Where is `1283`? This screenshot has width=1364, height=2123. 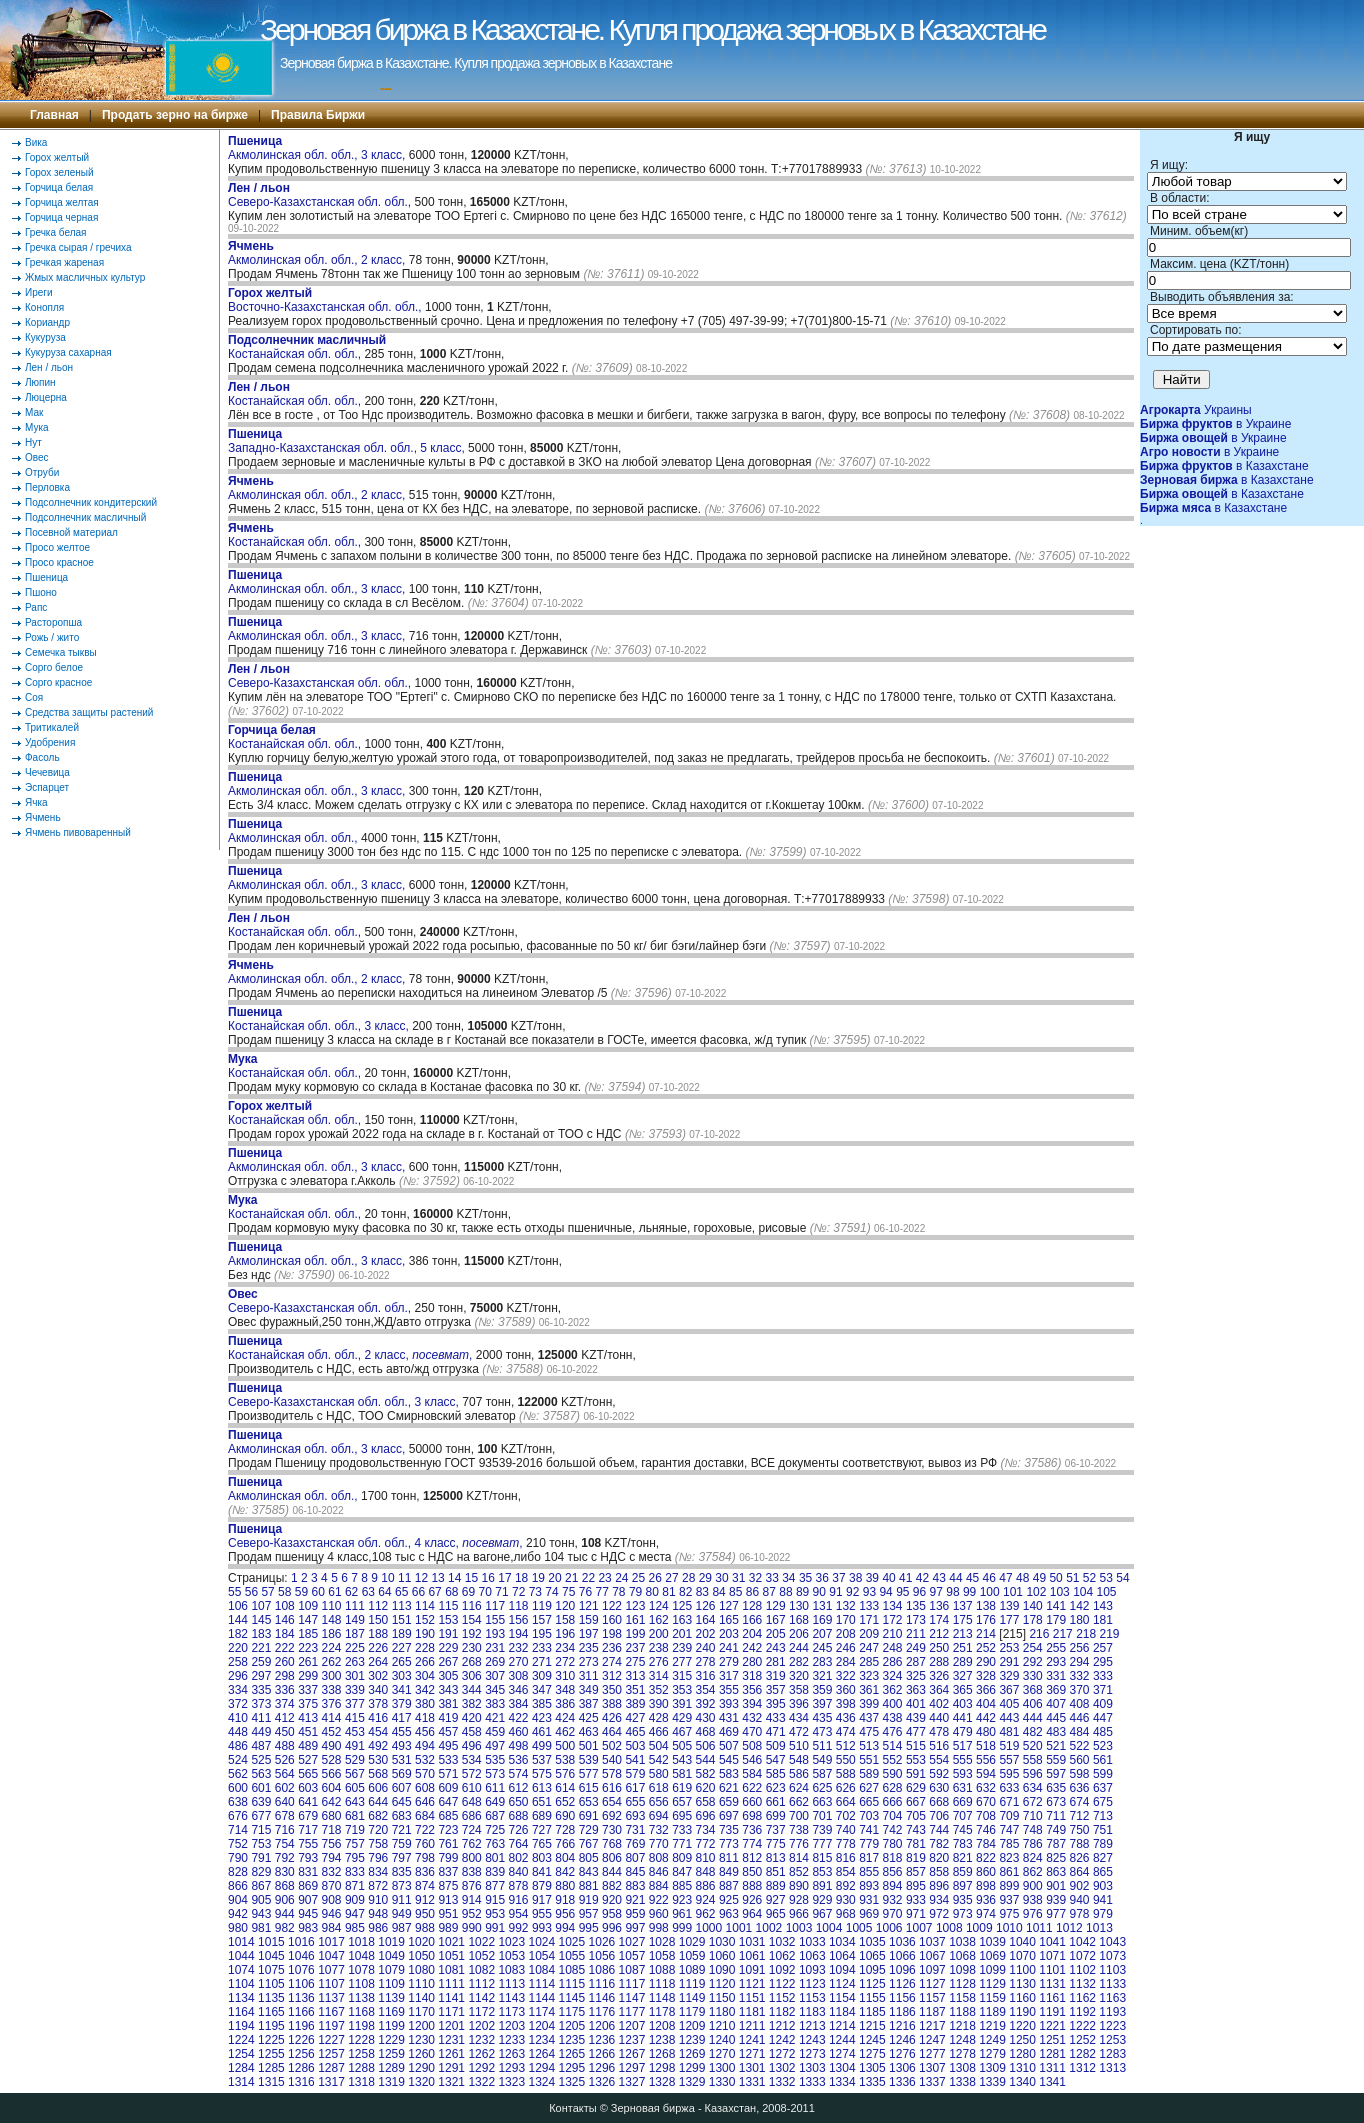
1283 is located at coordinates (1112, 2054).